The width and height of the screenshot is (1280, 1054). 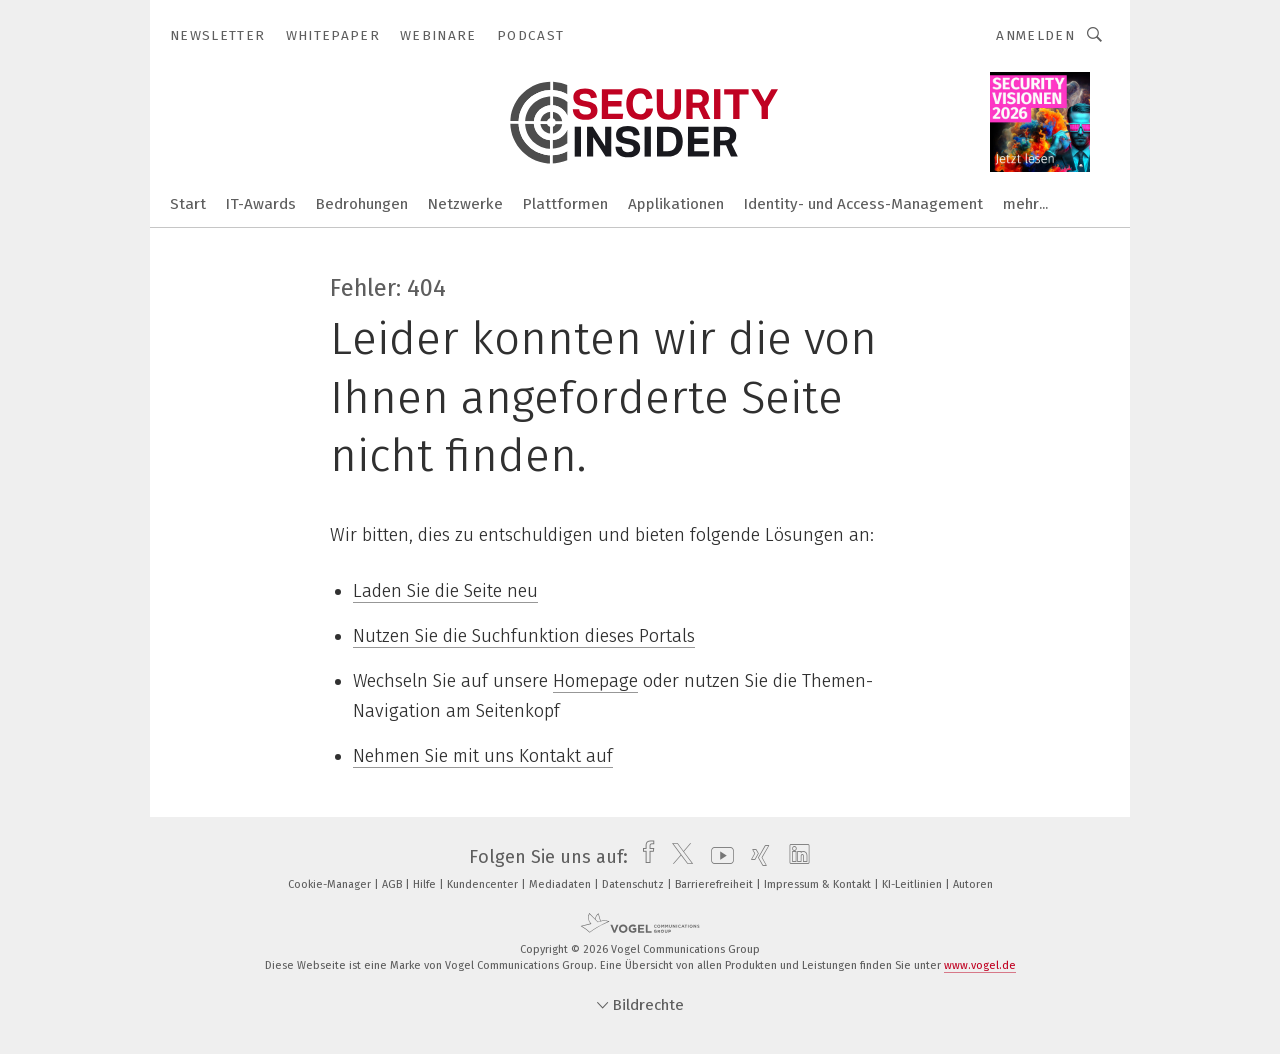 What do you see at coordinates (483, 756) in the screenshot?
I see `Nehmen Sie mit uns Kontakt auf` at bounding box center [483, 756].